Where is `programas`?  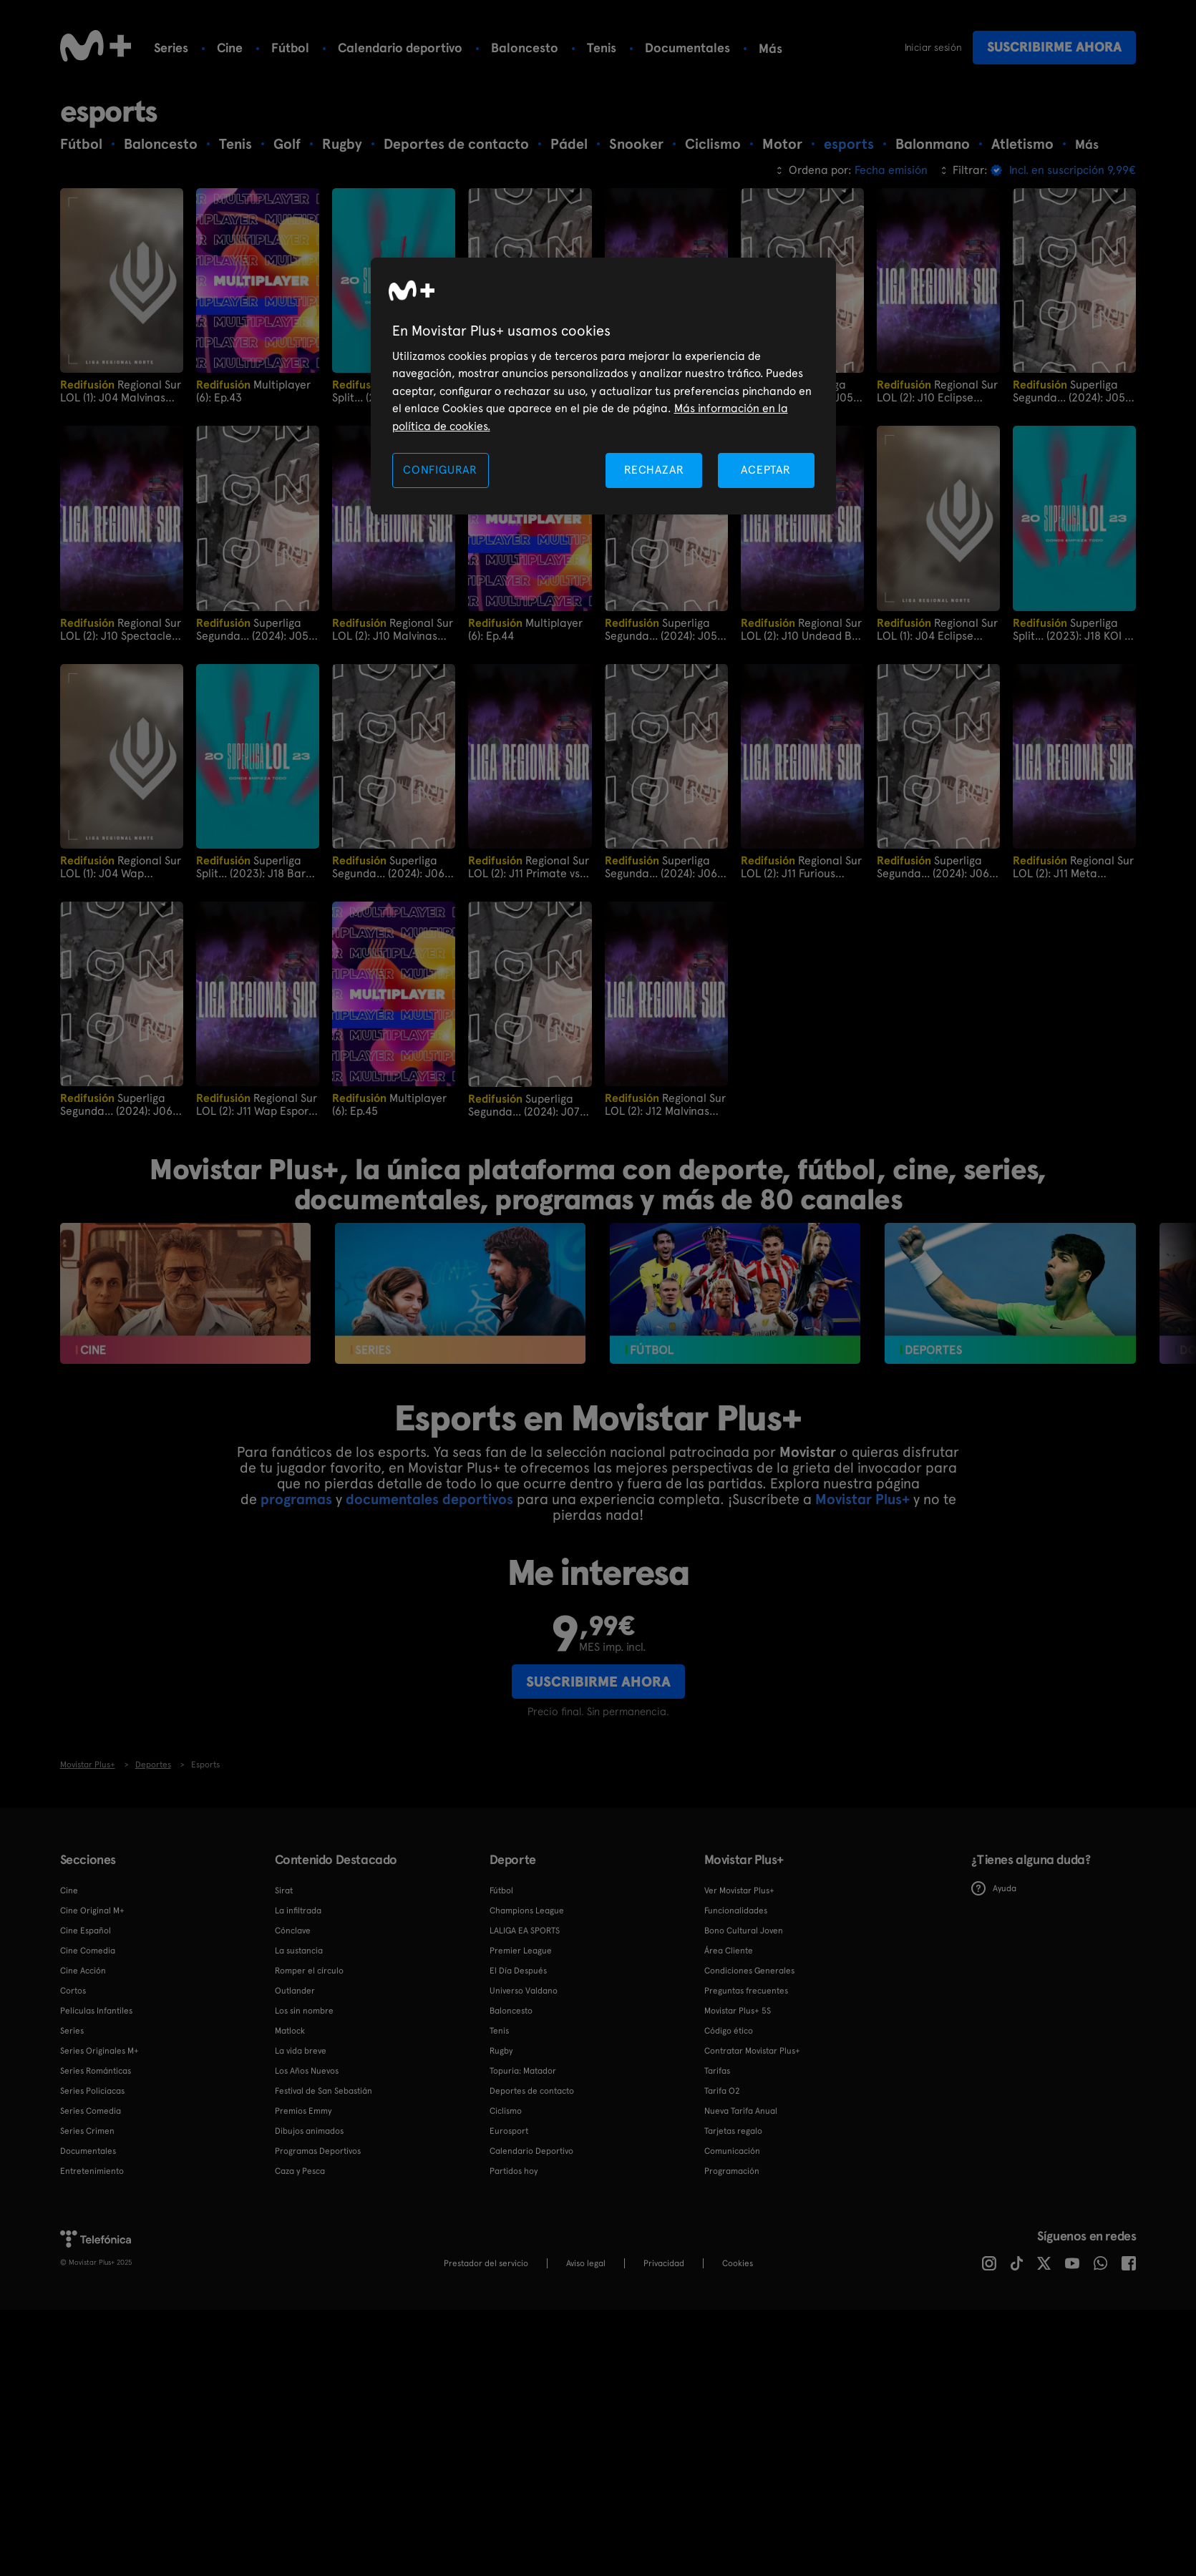 programas is located at coordinates (296, 1499).